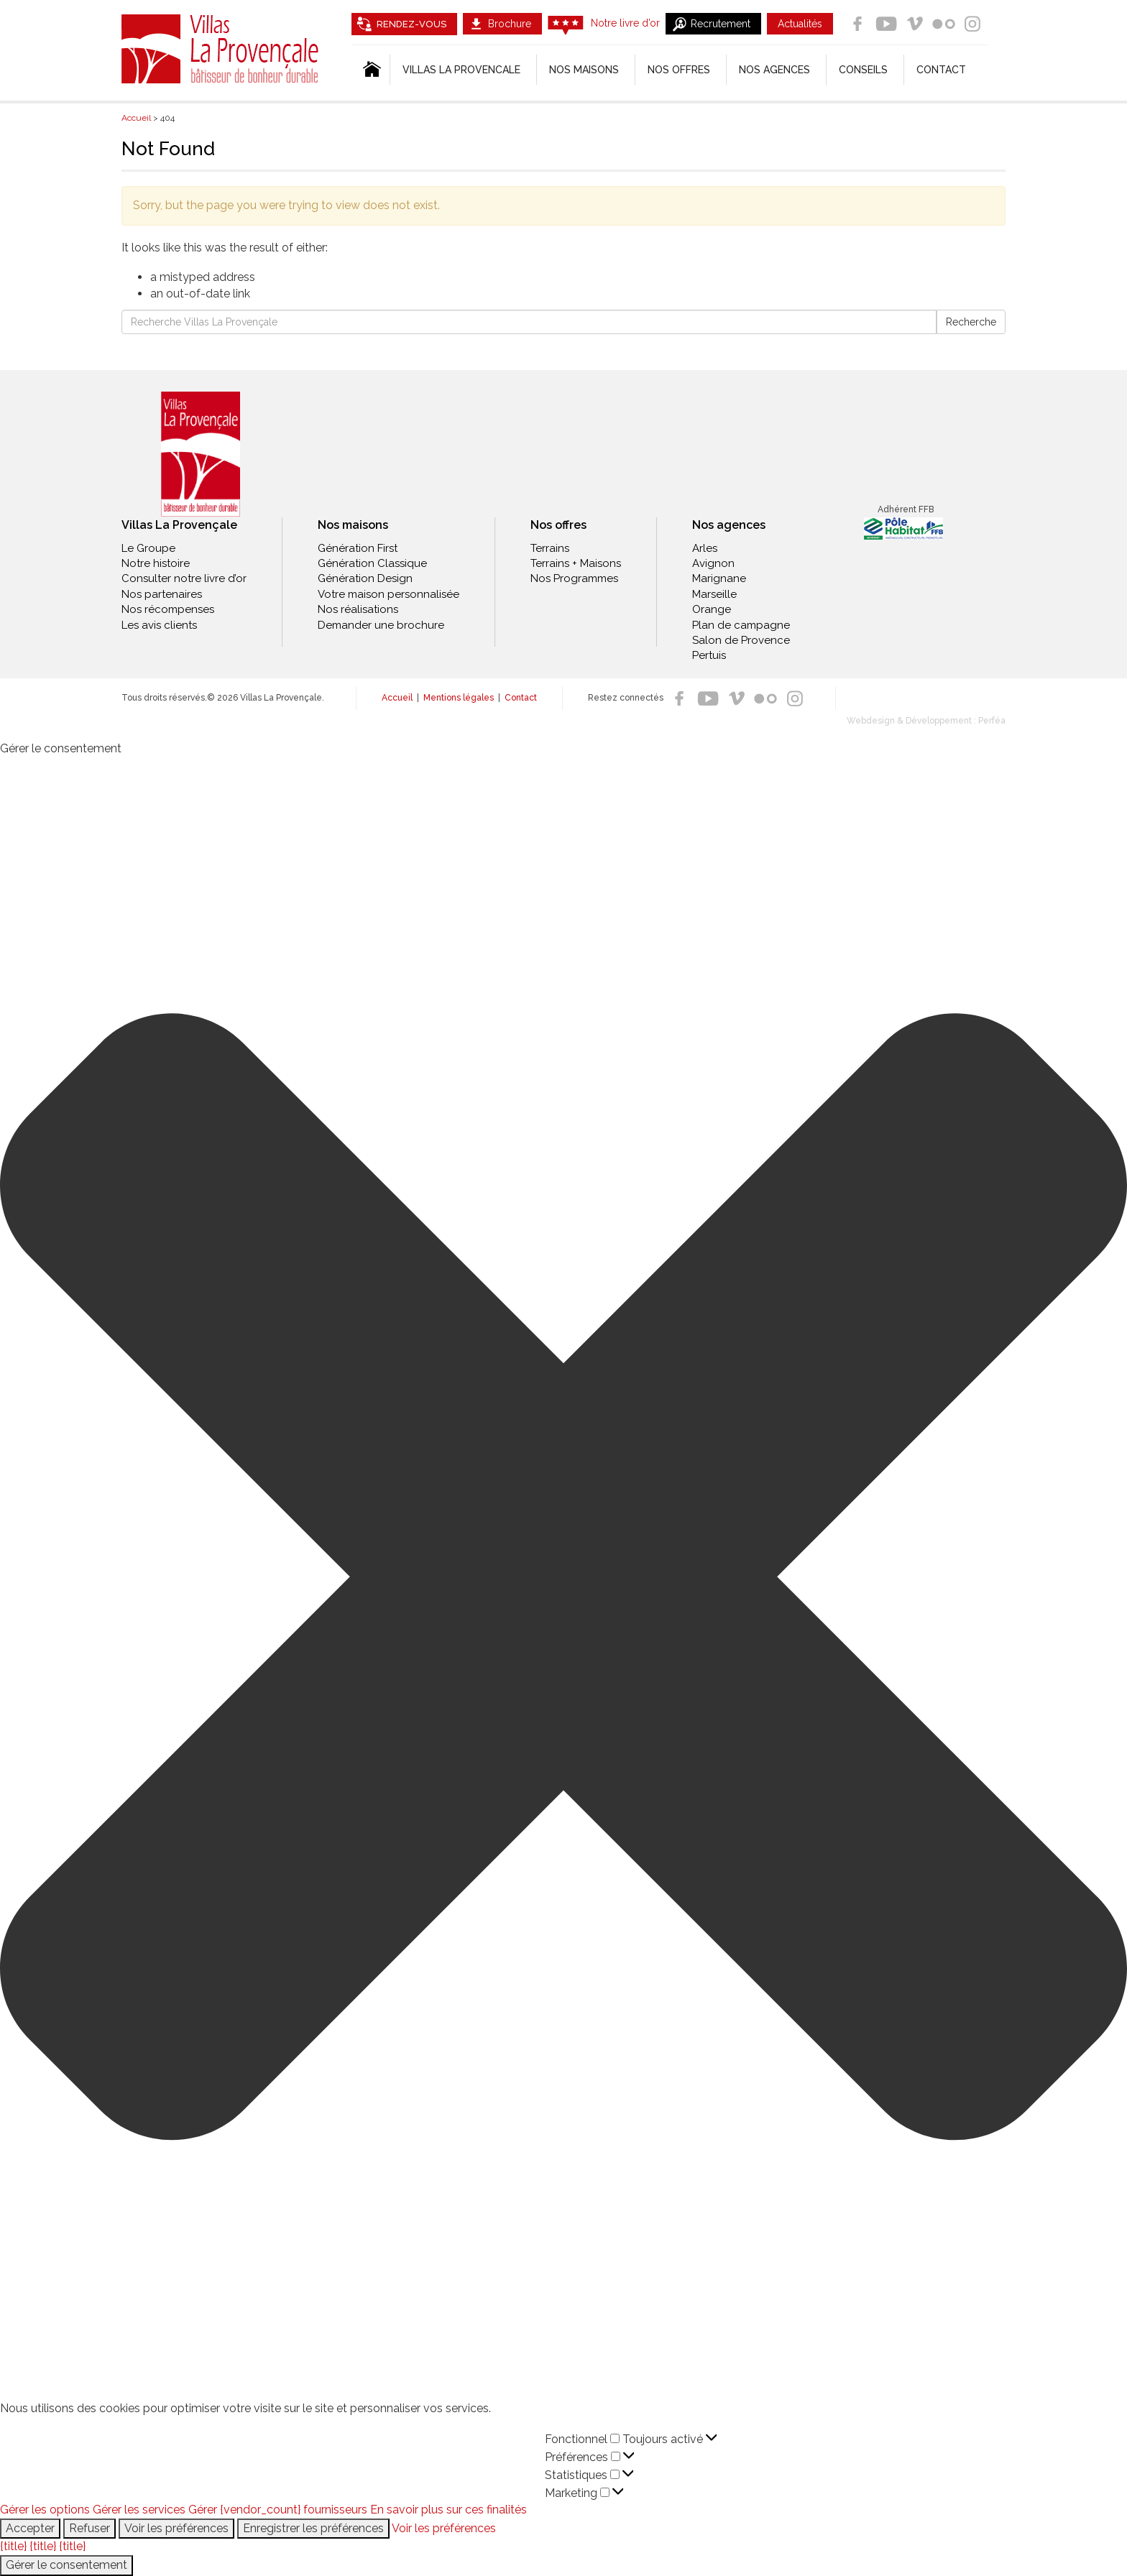 The image size is (1127, 2576). What do you see at coordinates (972, 23) in the screenshot?
I see `Instagram` at bounding box center [972, 23].